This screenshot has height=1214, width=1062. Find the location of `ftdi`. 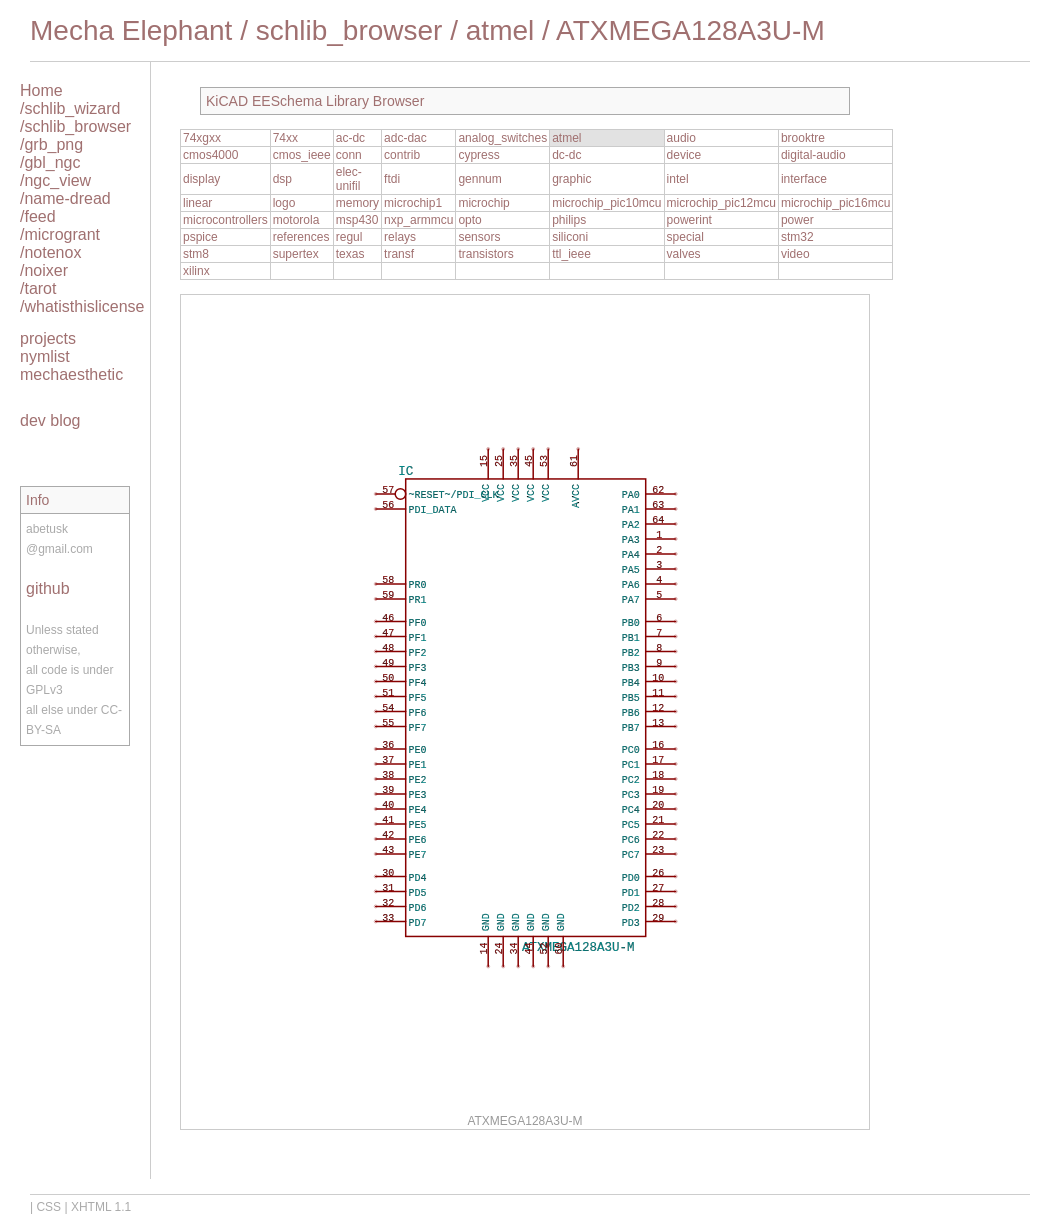

ftdi is located at coordinates (392, 179).